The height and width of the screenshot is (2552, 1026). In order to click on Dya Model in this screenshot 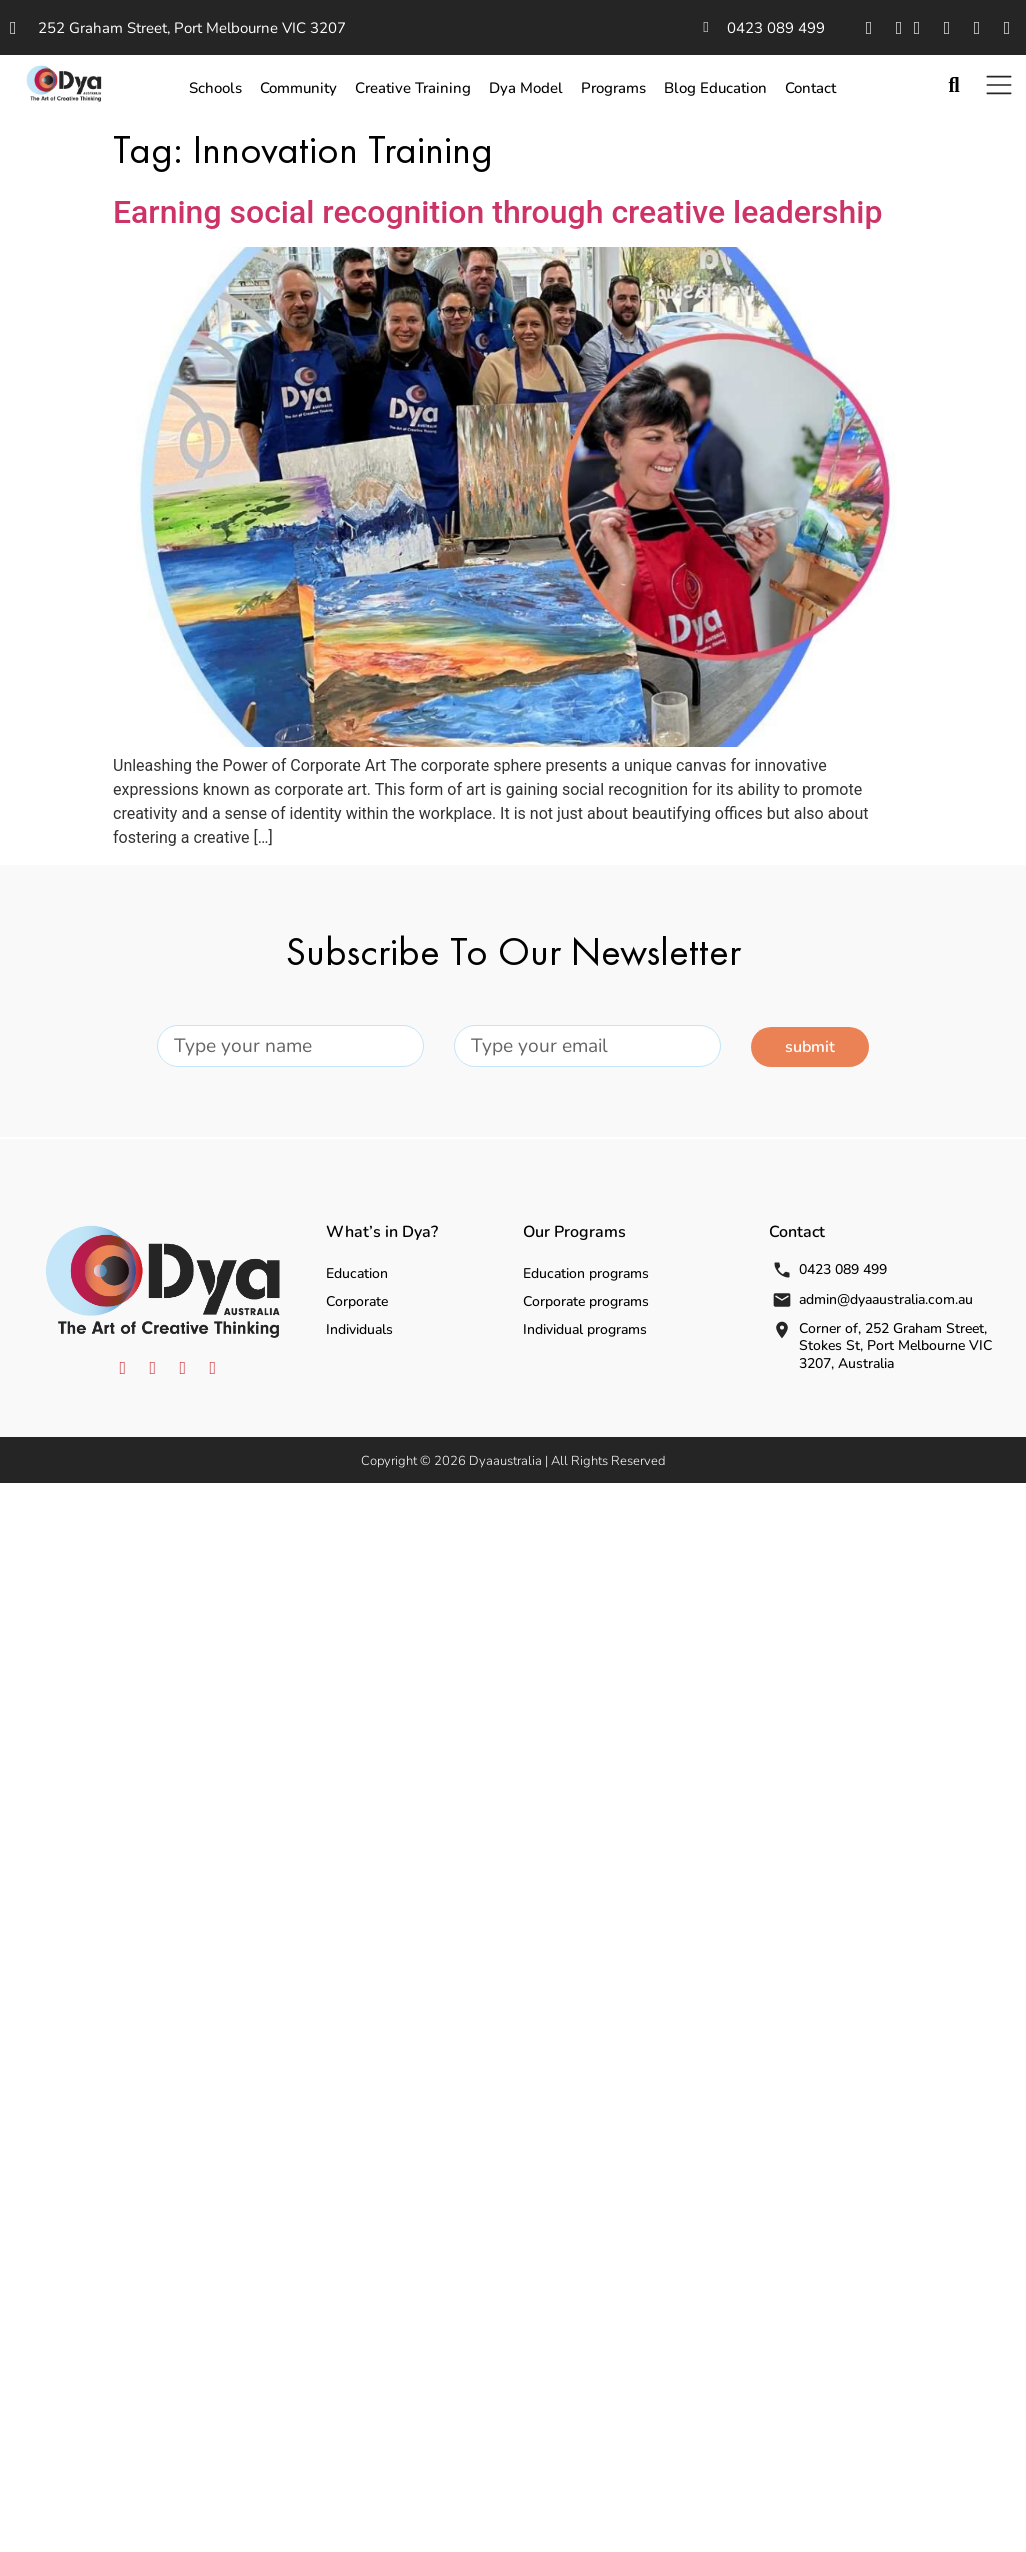, I will do `click(526, 88)`.